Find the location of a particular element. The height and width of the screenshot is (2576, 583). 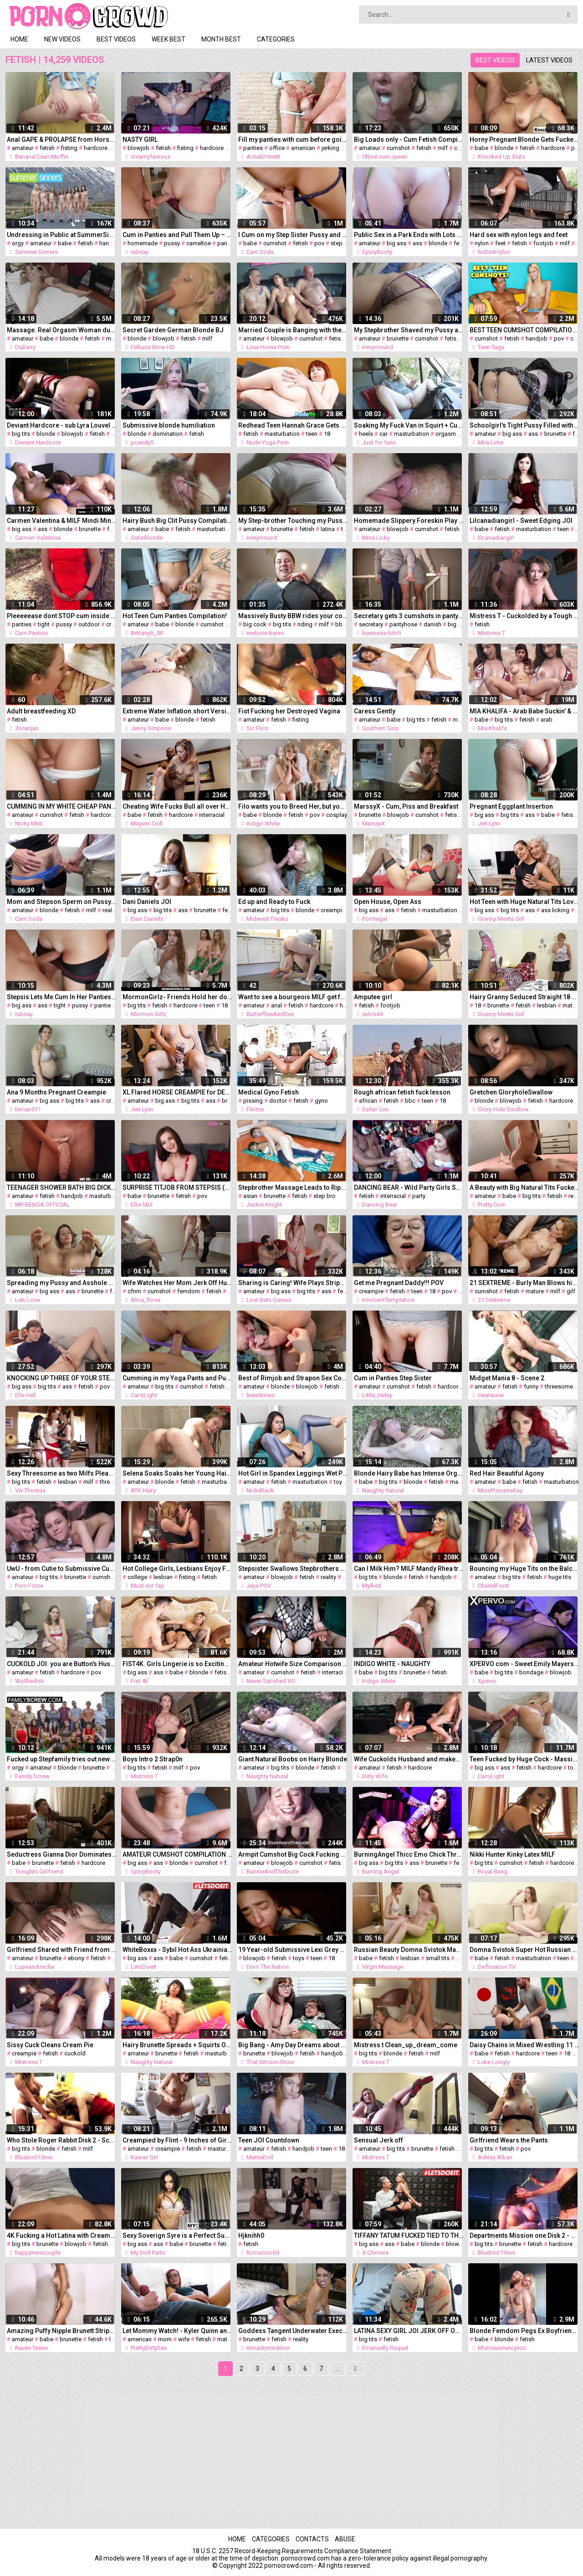

TIFFANY TATUM FUCKED TIED TO THE BED is located at coordinates (408, 2235).